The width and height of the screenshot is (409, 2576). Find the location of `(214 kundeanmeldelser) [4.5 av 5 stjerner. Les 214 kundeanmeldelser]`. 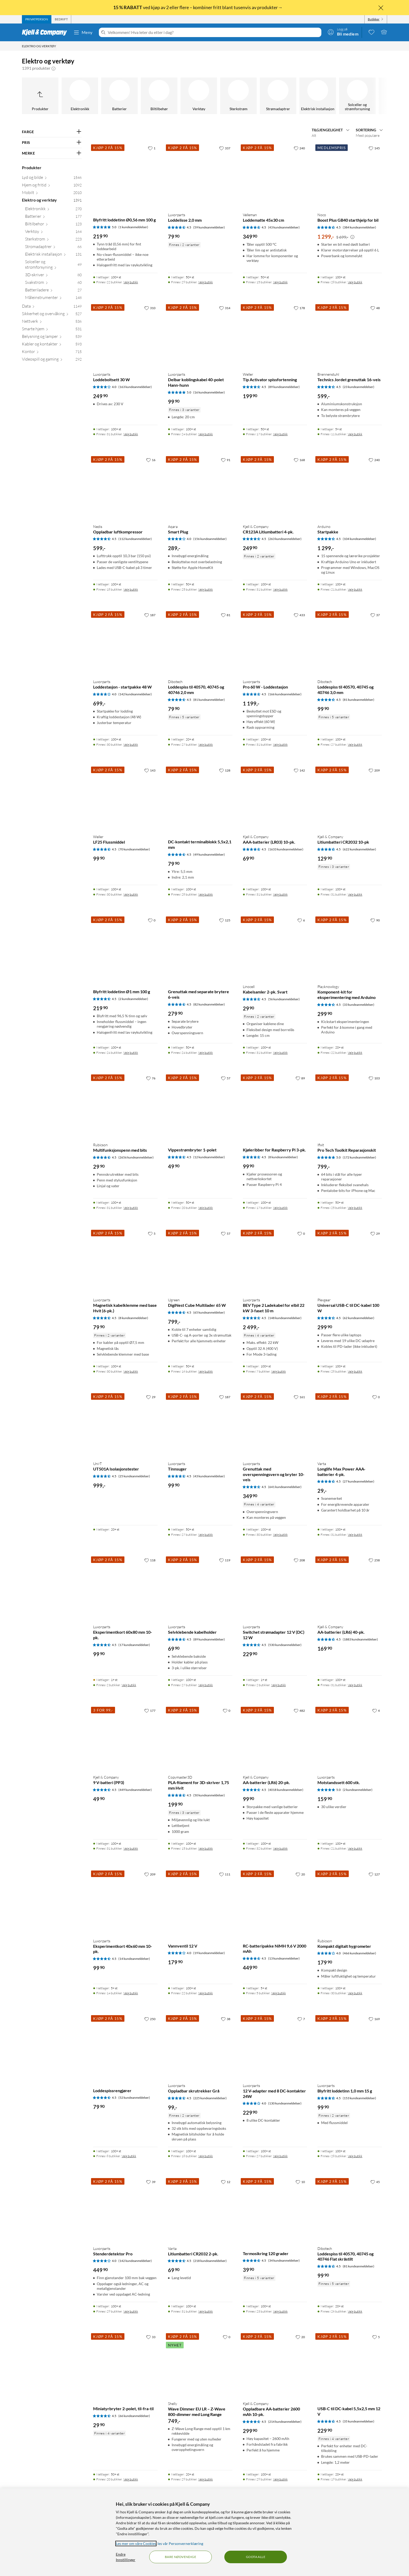

(214 kundeanmeldelser) [4.5 av 5 stjerner. Les 214 kundeanmeldelser] is located at coordinates (285, 2422).